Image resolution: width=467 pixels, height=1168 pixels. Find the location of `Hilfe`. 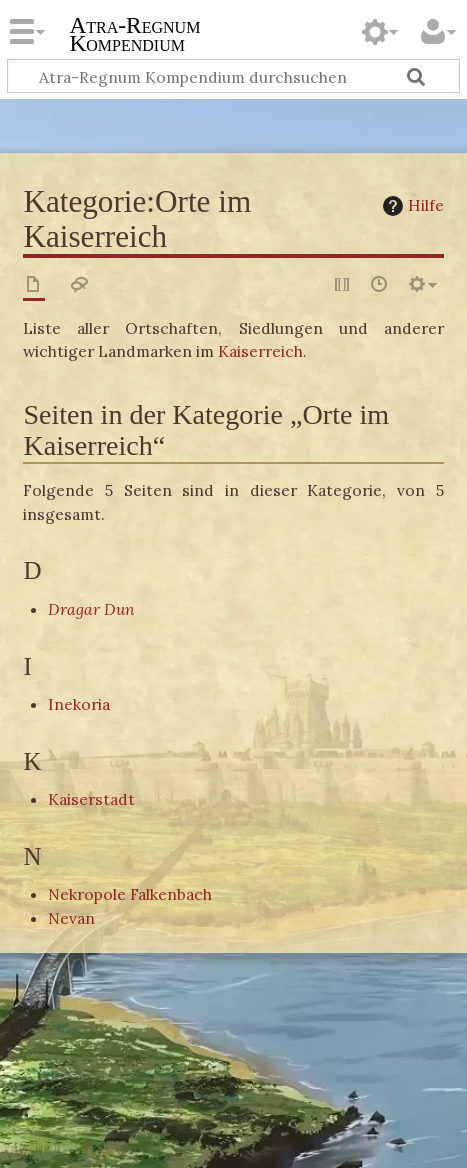

Hilfe is located at coordinates (411, 205).